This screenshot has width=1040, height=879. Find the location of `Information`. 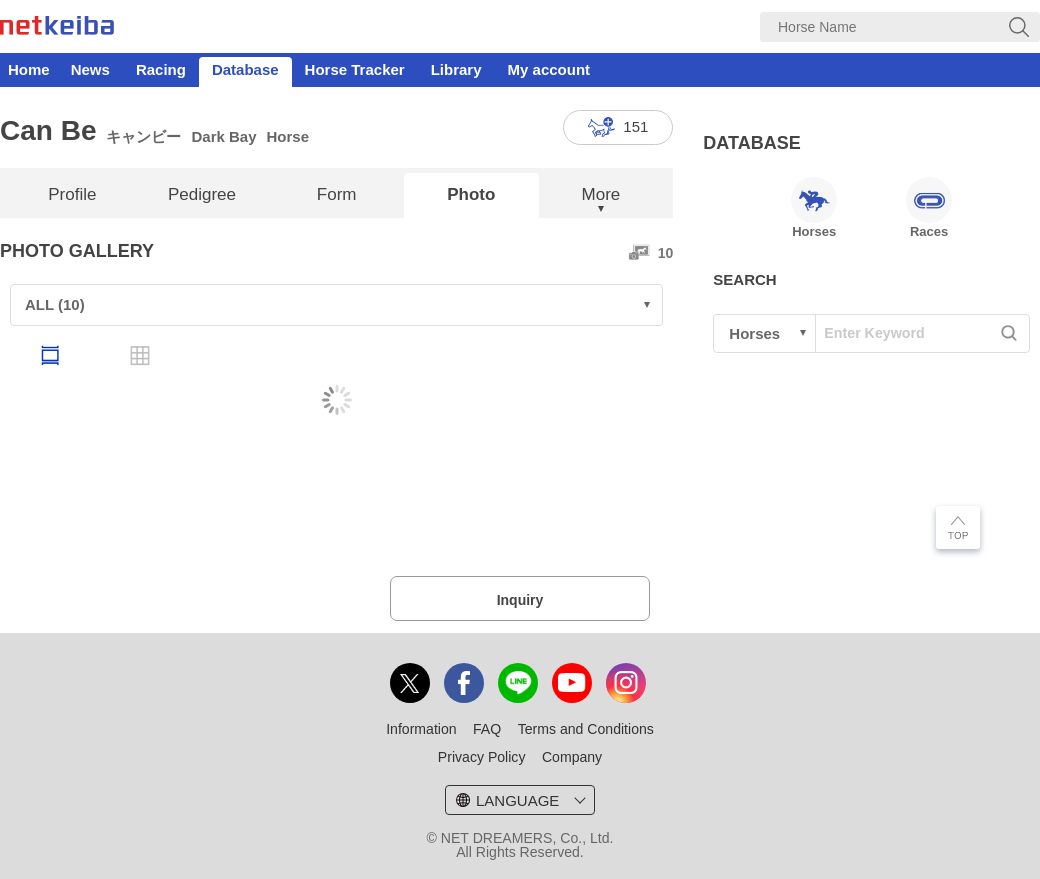

Information is located at coordinates (421, 729).